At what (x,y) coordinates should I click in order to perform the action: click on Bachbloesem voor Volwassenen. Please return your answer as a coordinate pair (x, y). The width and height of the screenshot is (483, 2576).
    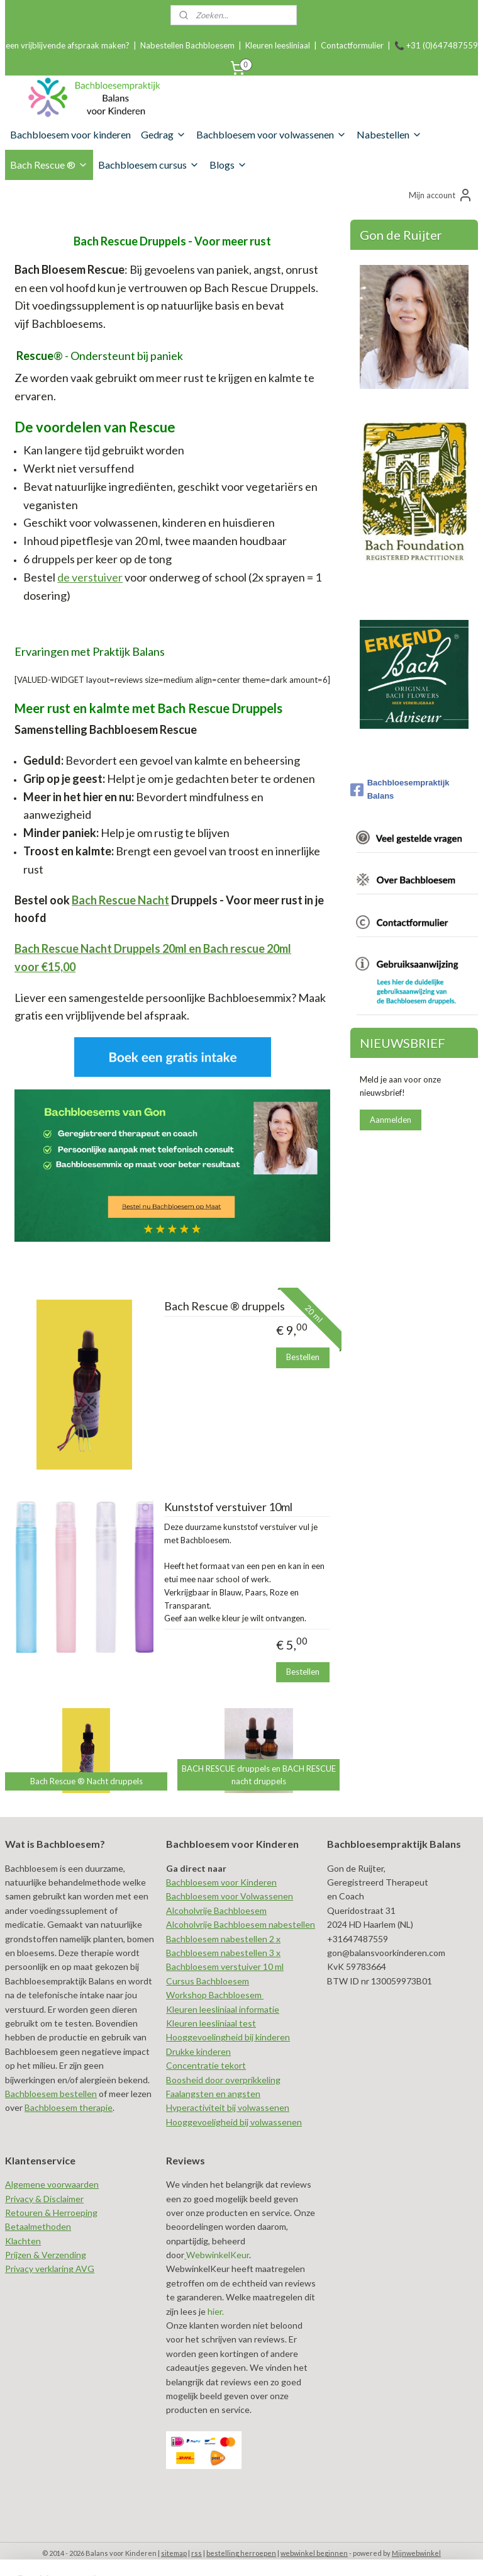
    Looking at the image, I should click on (229, 1896).